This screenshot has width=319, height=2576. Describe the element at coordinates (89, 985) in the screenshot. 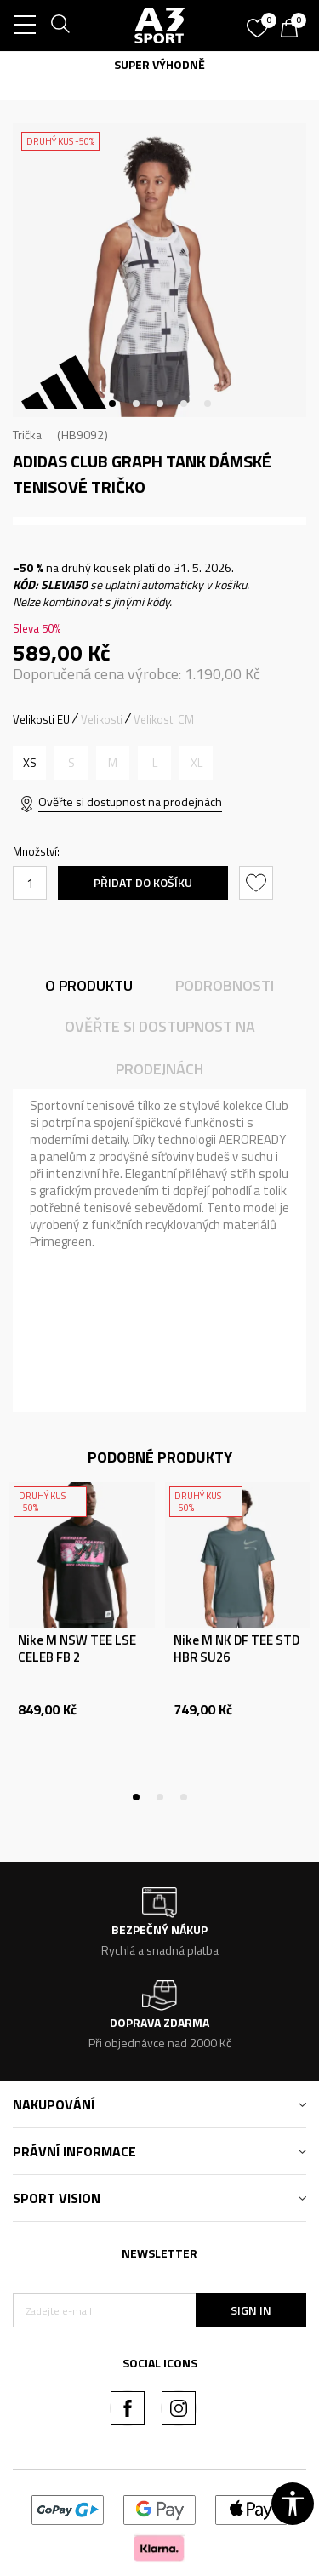

I see `O produktu` at that location.